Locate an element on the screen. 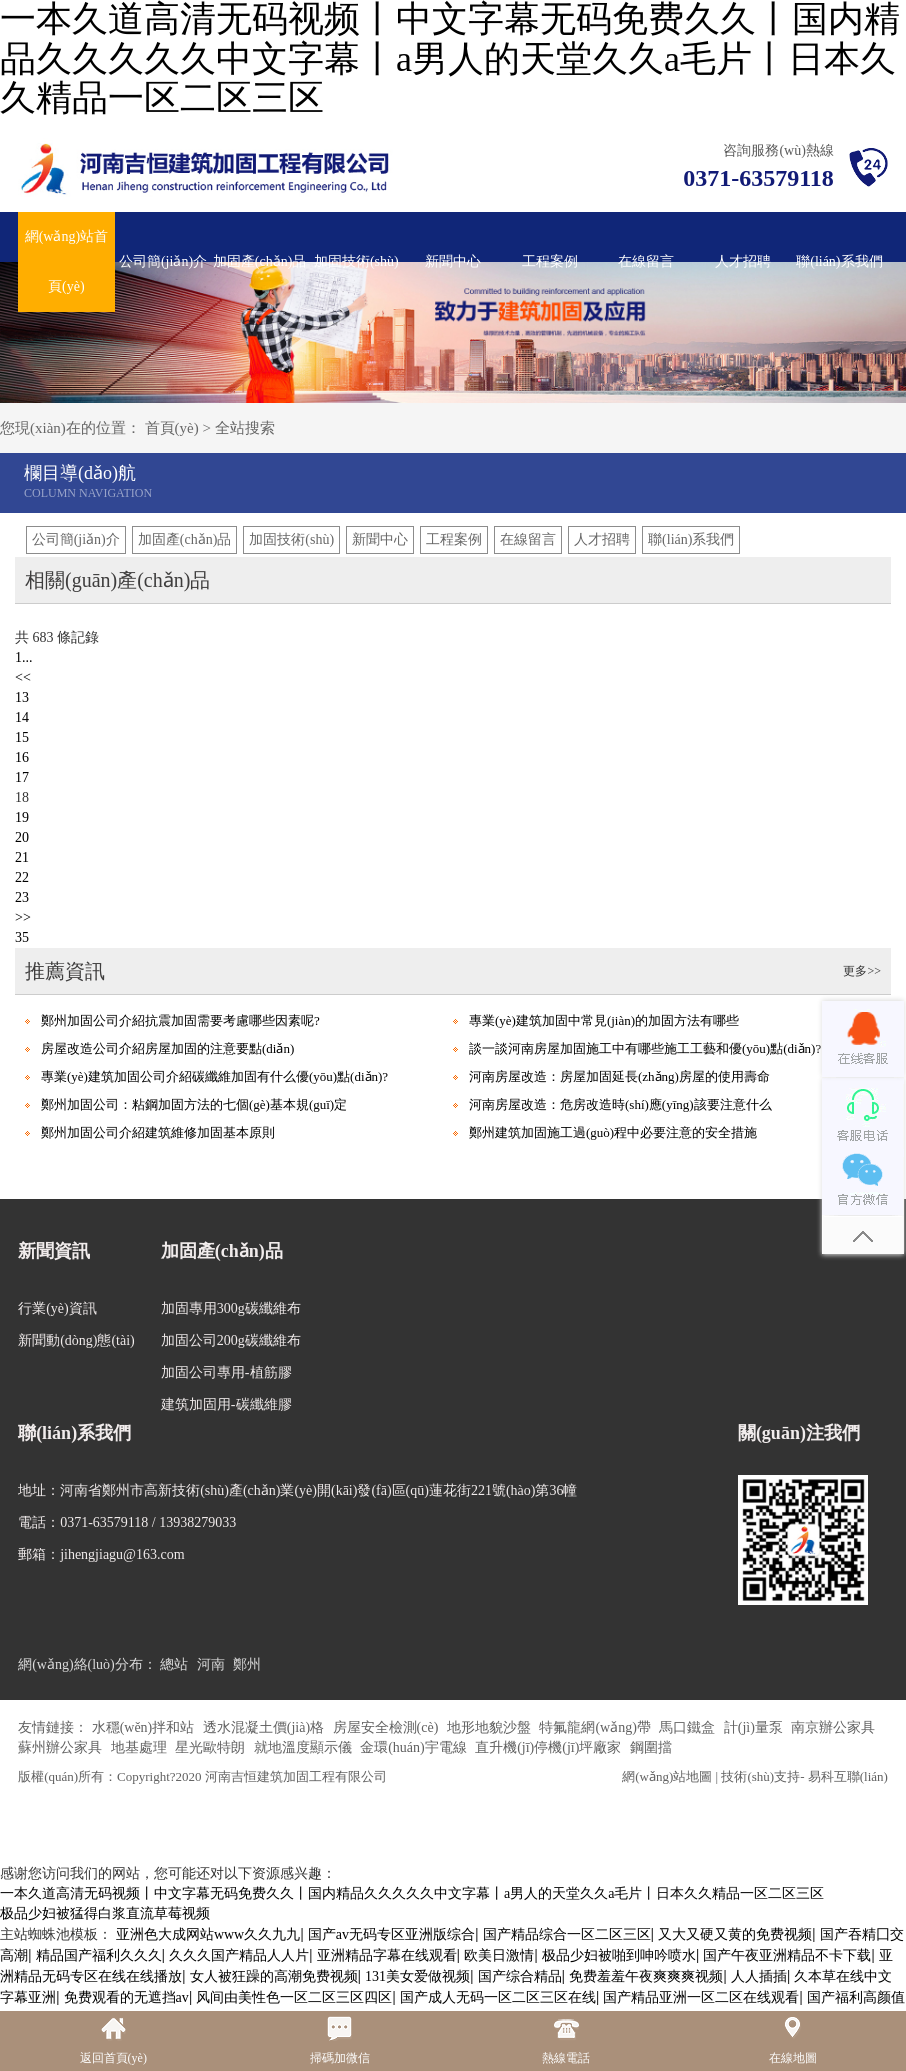 The image size is (906, 2071). 亚洲色大成网站www久久九九 is located at coordinates (208, 1934).